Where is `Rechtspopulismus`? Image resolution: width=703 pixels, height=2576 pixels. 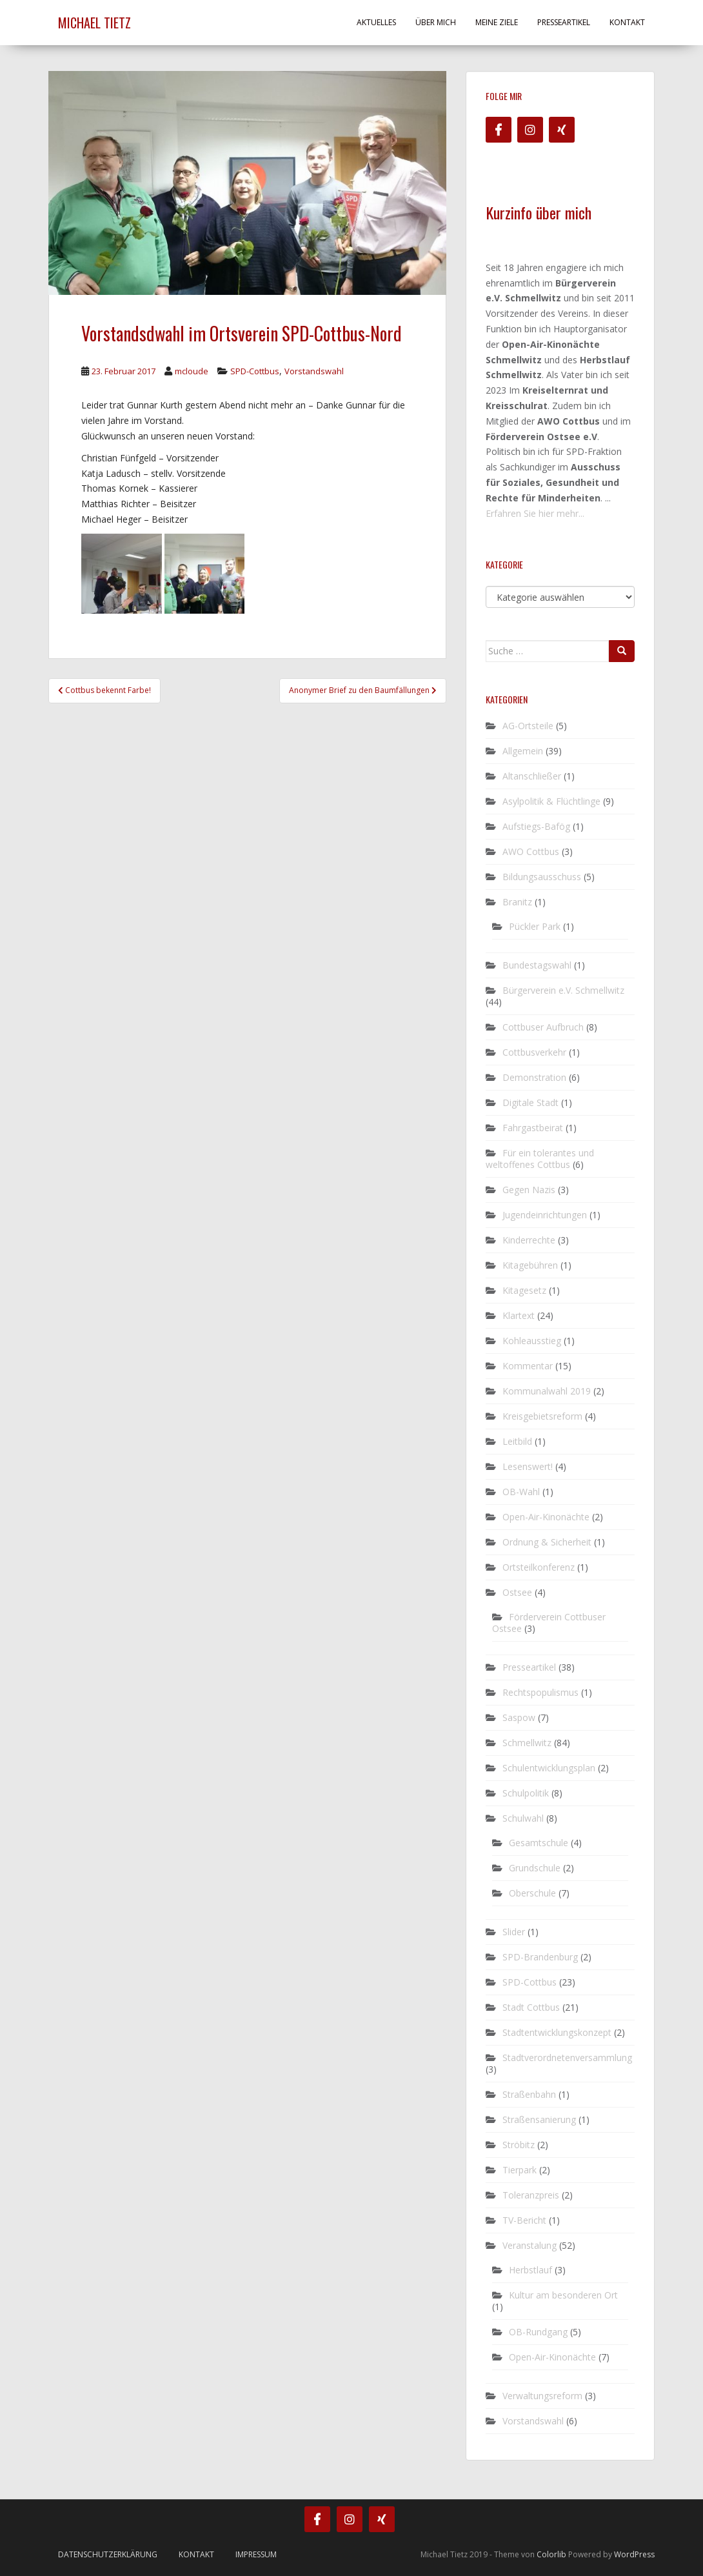 Rechtspopulismus is located at coordinates (540, 1692).